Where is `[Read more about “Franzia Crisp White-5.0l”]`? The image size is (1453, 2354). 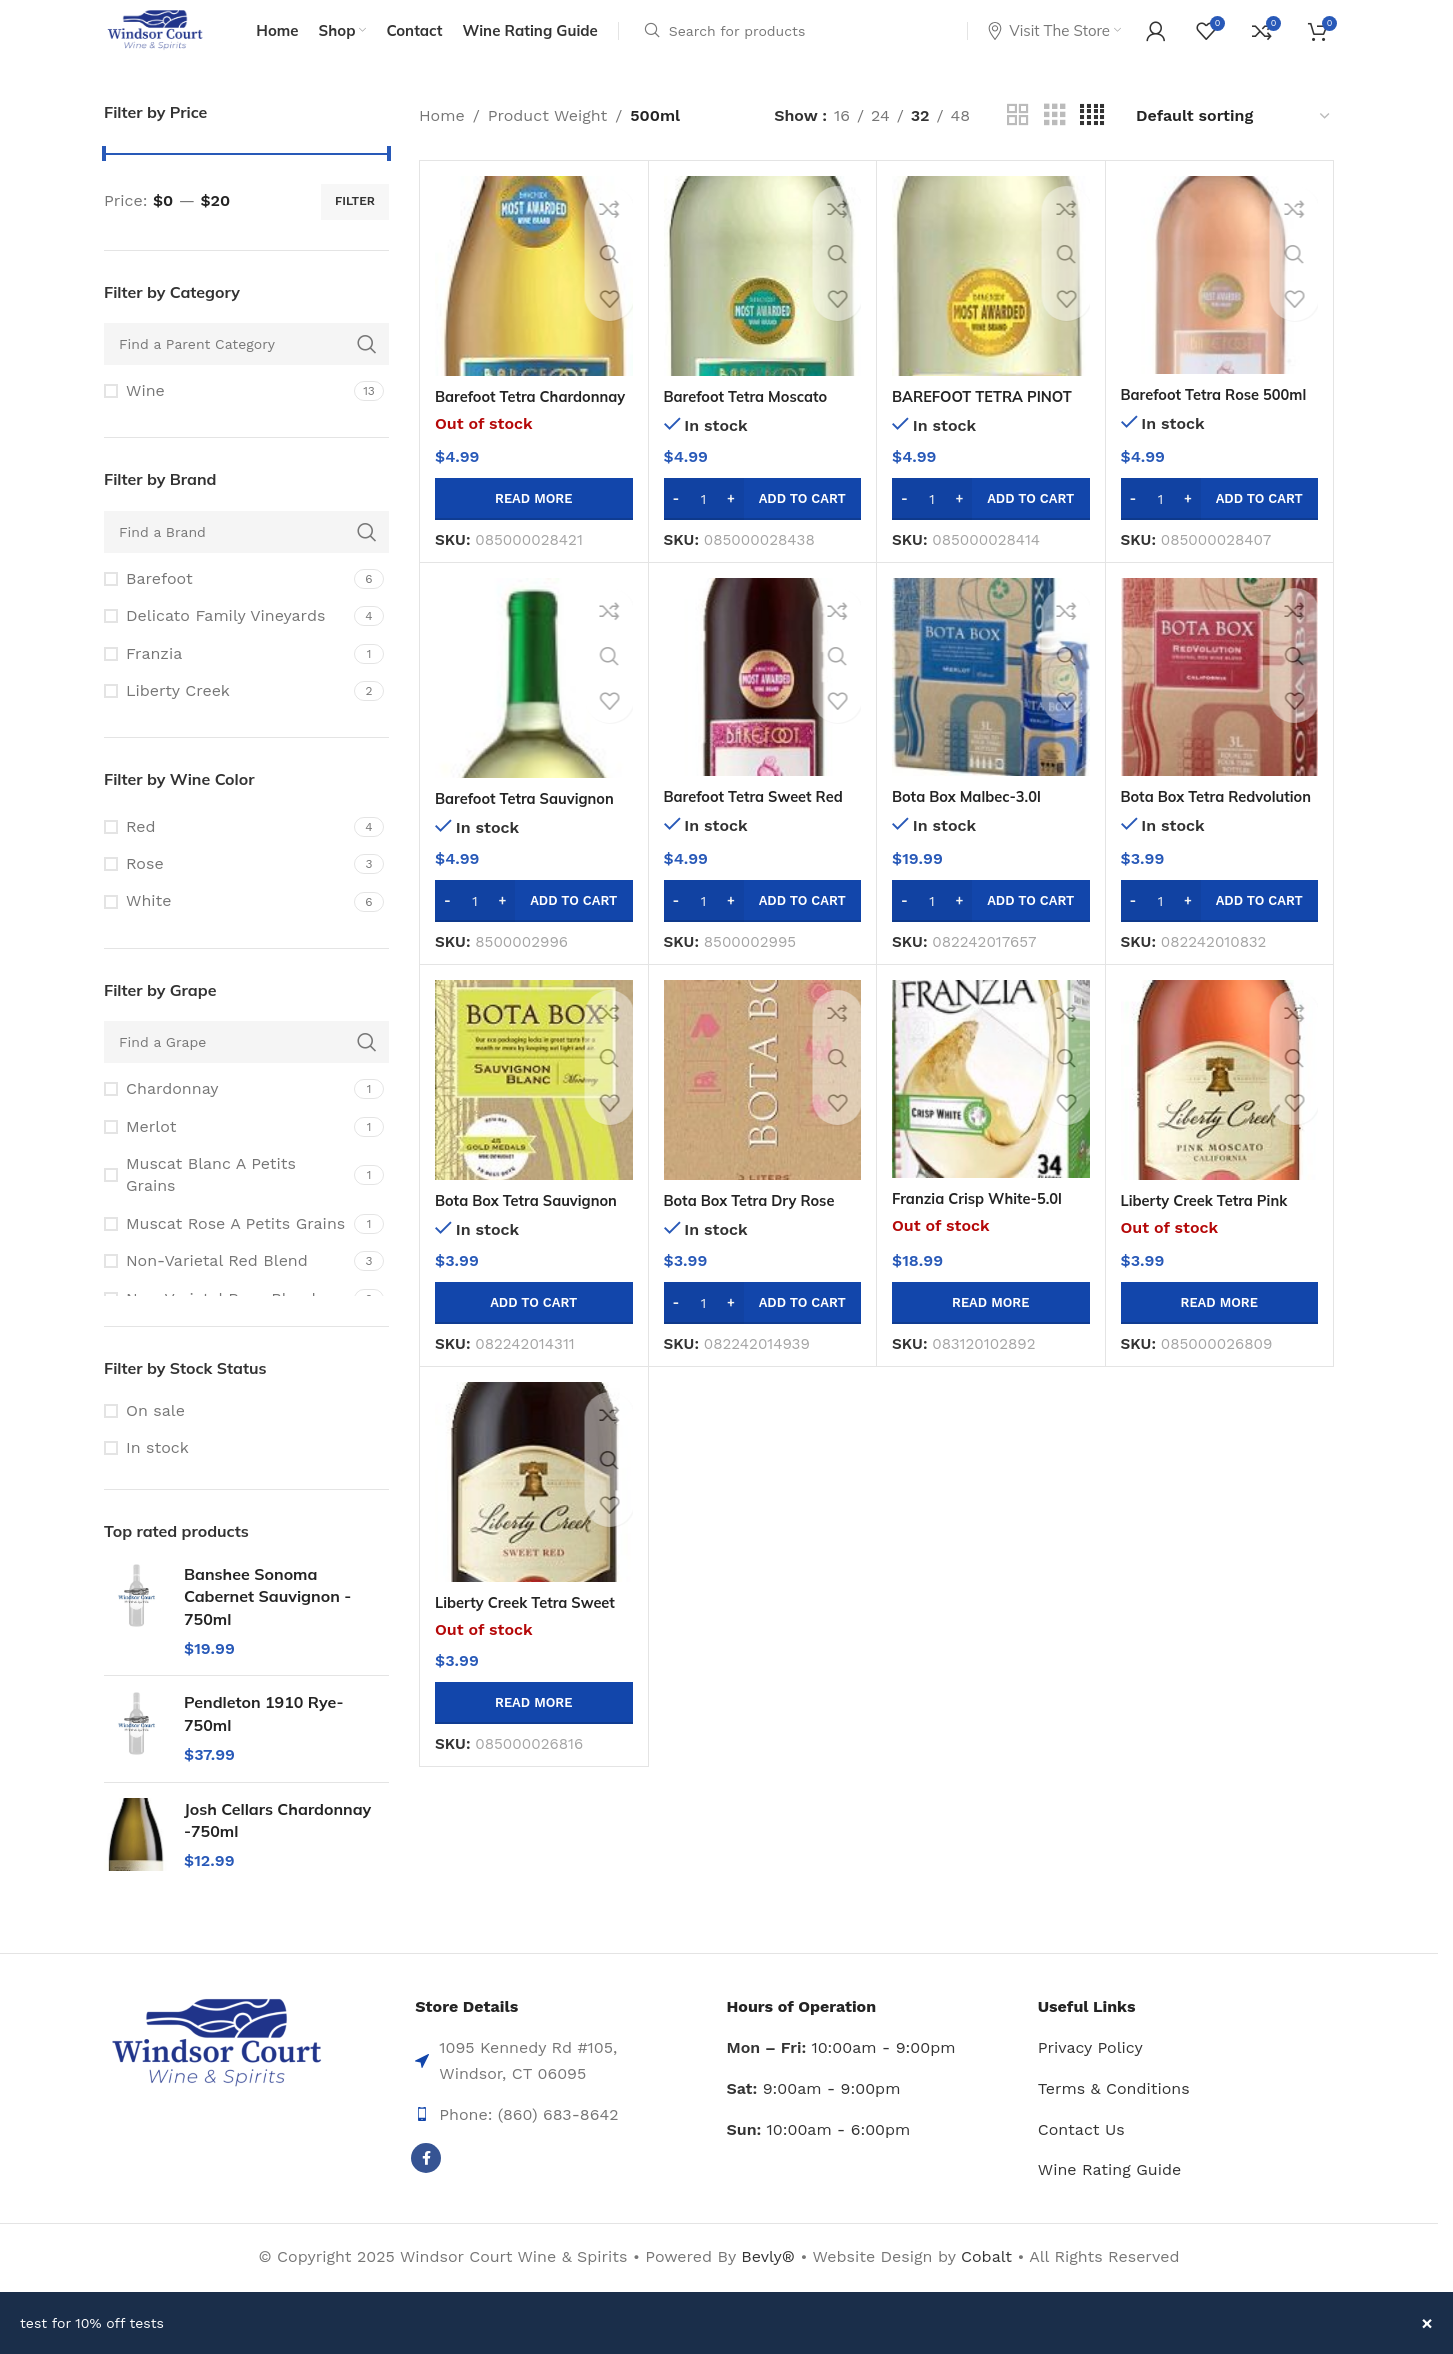 [Read more about “Franzia Crisp White-5.0l”] is located at coordinates (991, 1331).